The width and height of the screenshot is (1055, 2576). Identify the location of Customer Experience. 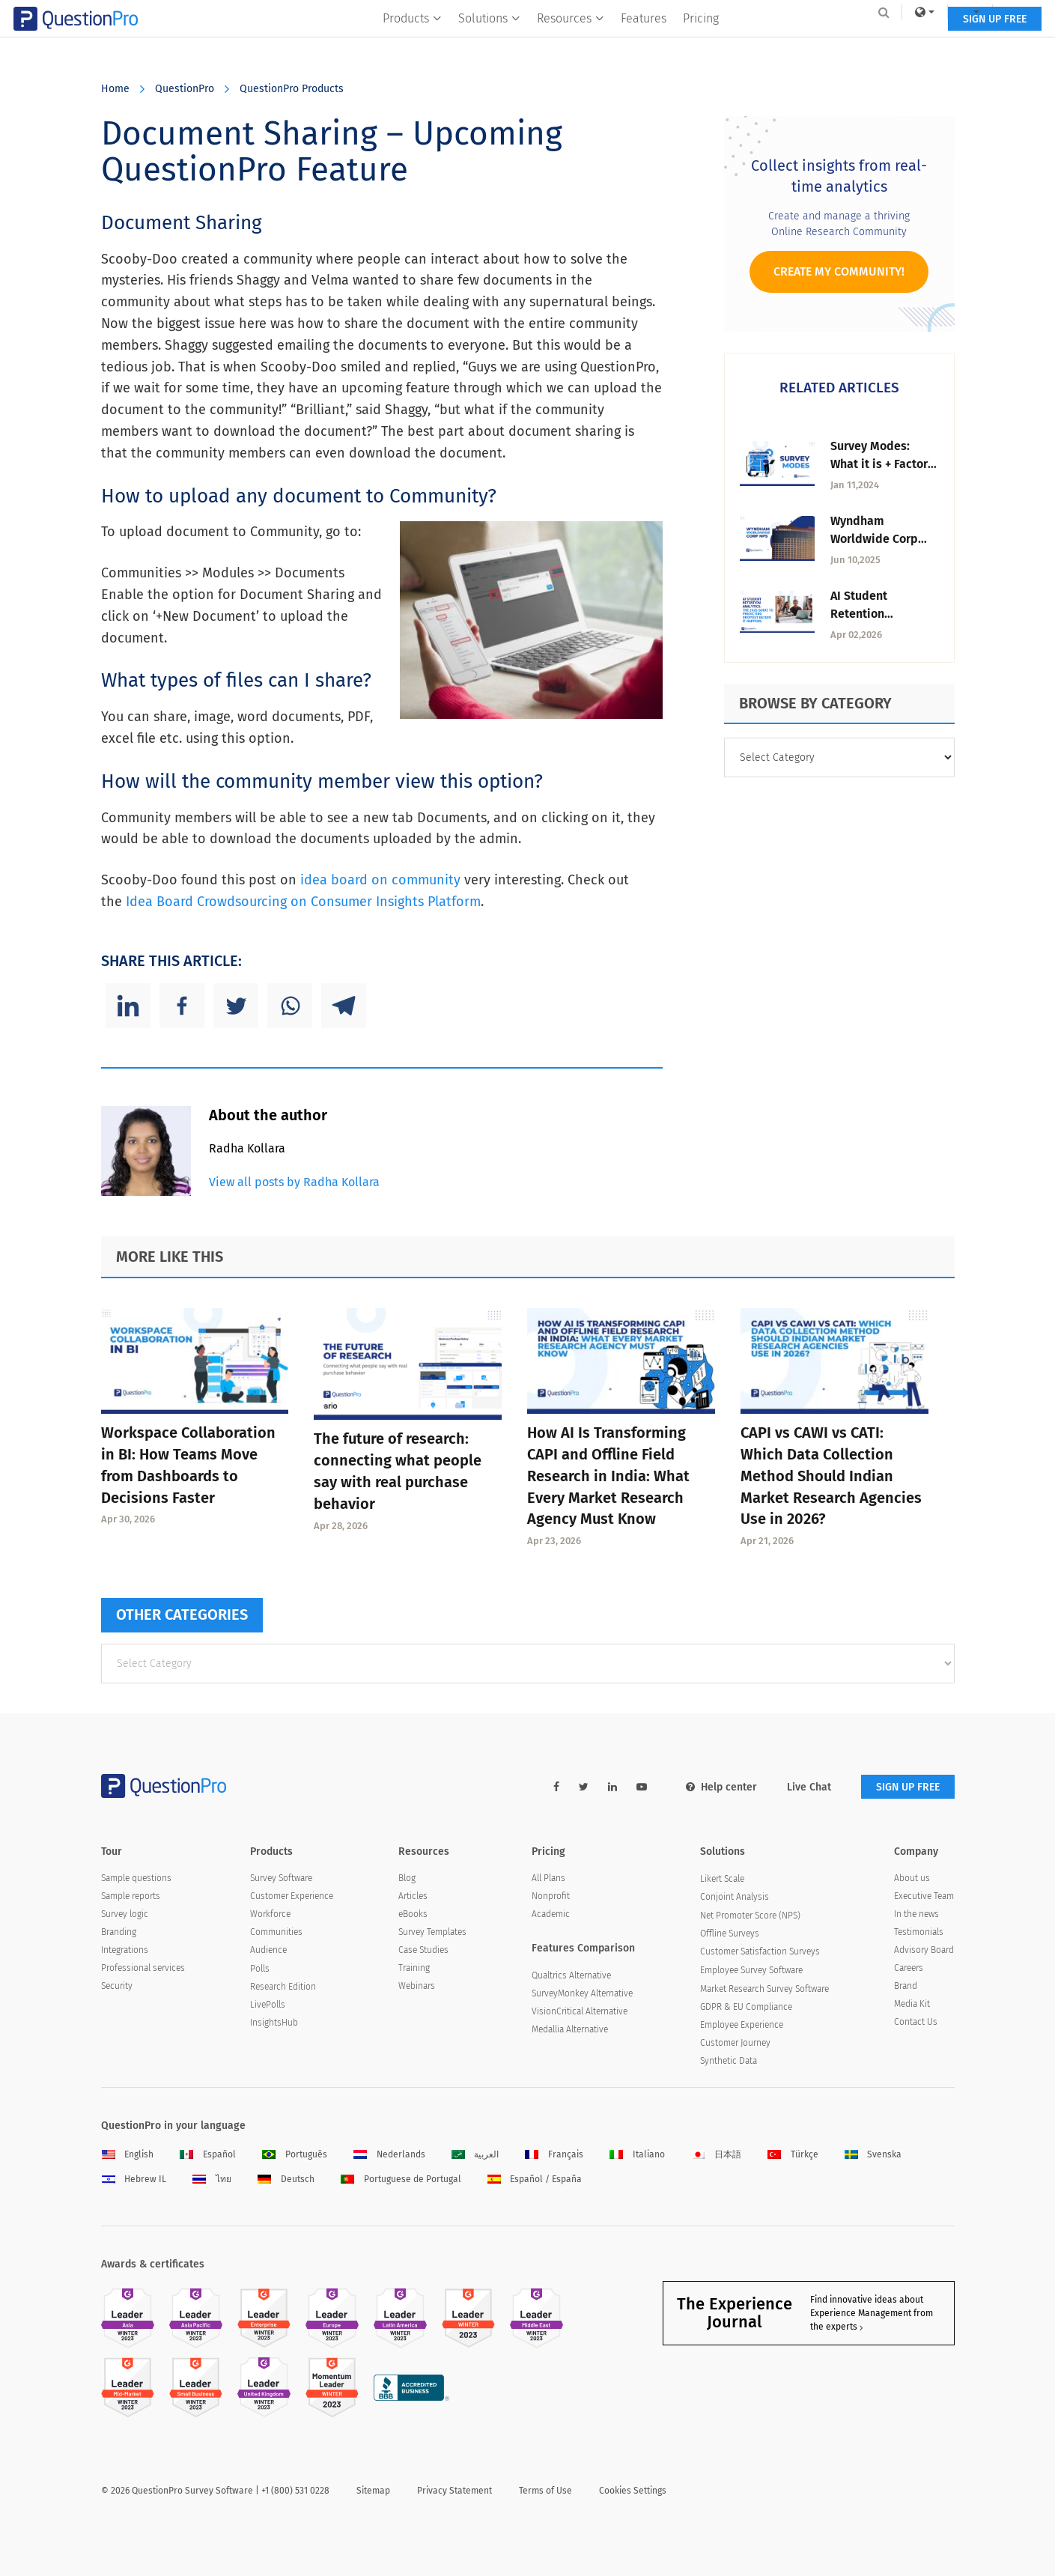
(291, 1896).